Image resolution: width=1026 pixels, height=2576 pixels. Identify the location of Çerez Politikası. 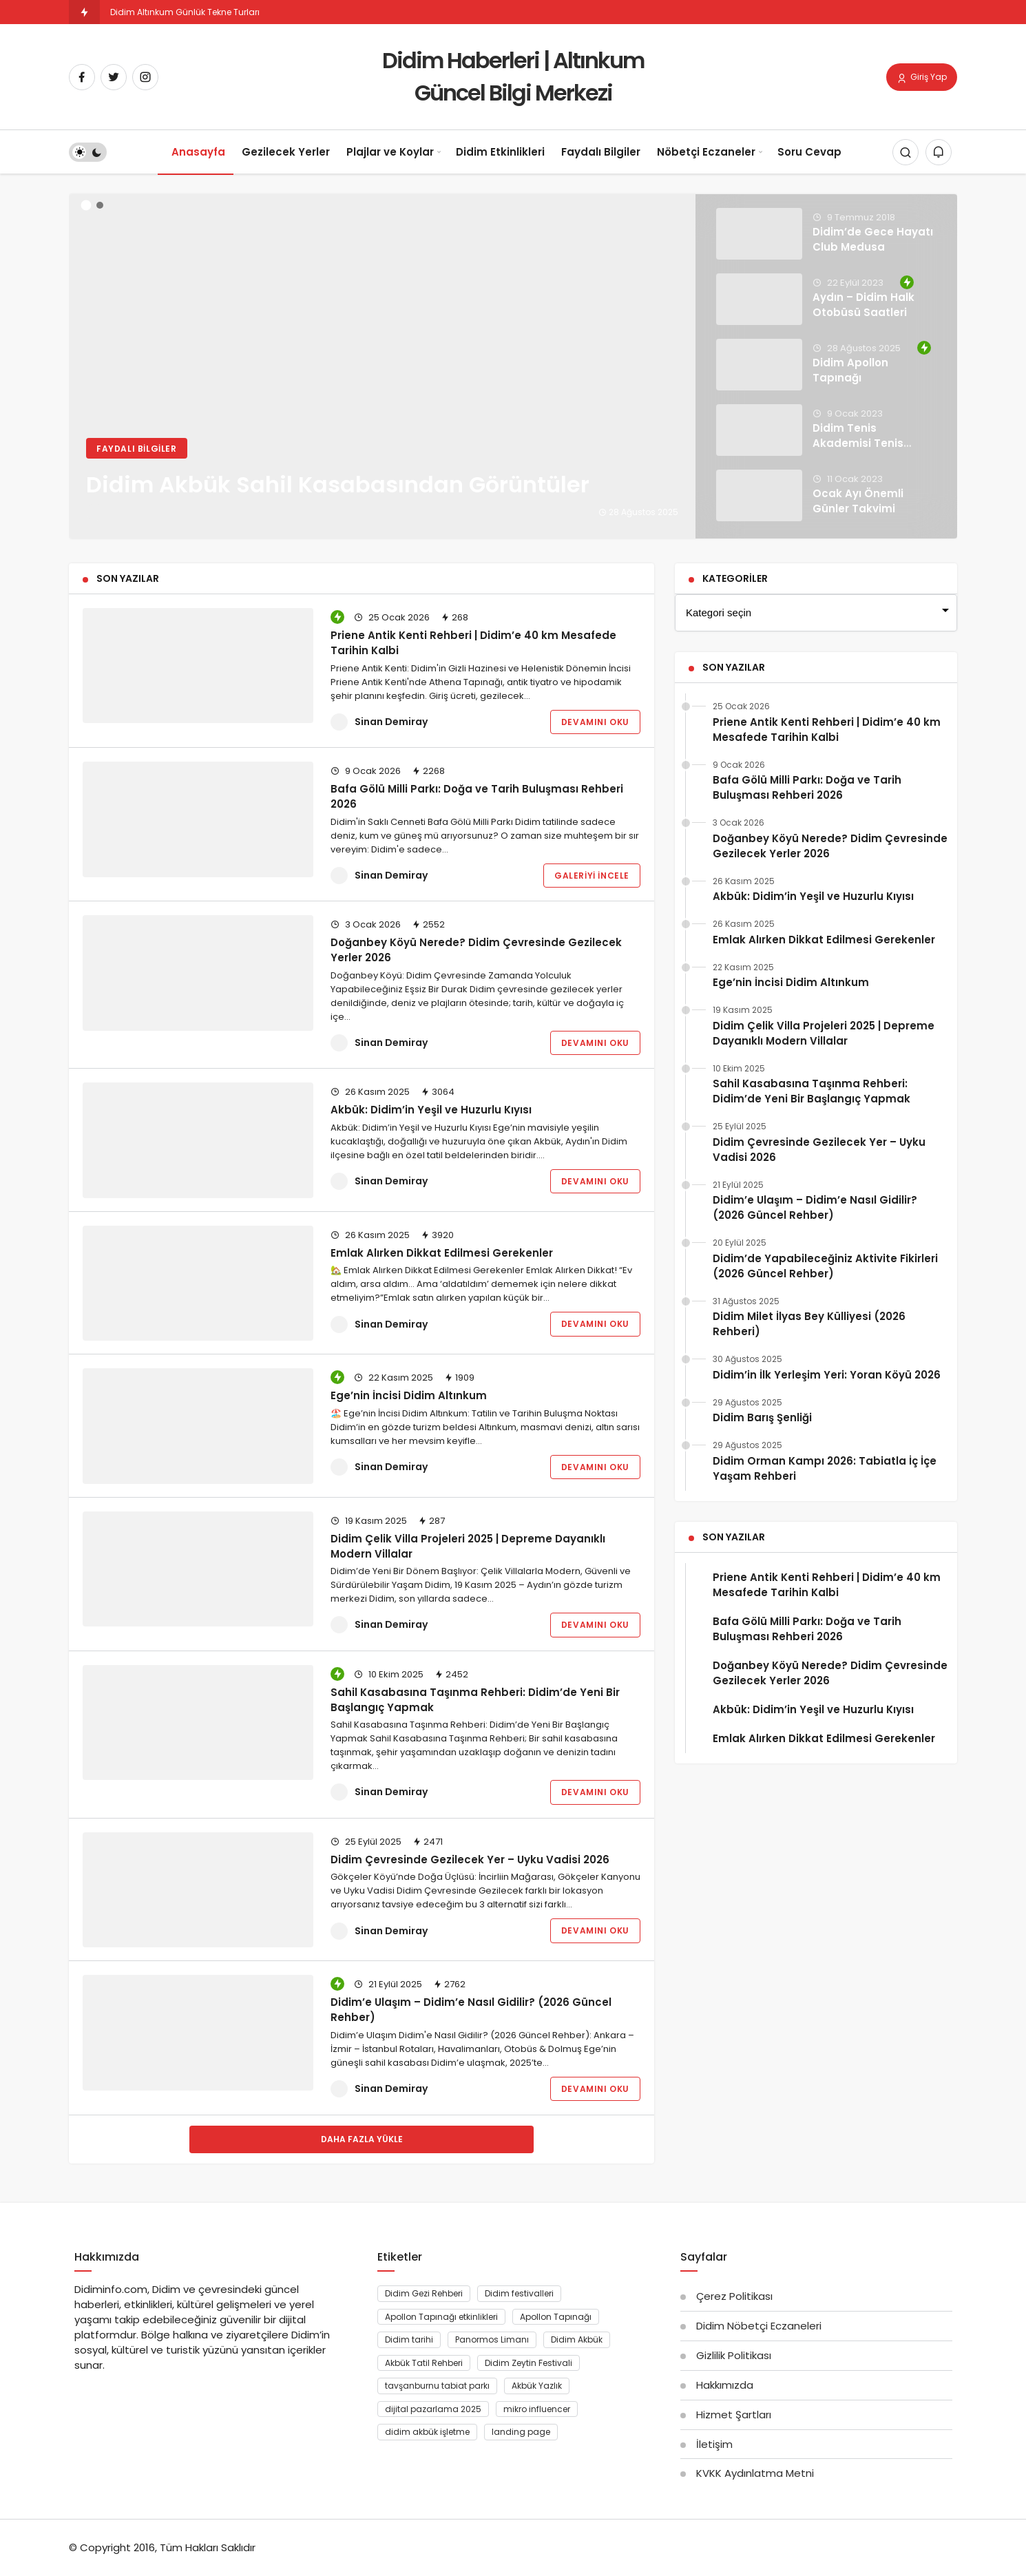
(734, 2296).